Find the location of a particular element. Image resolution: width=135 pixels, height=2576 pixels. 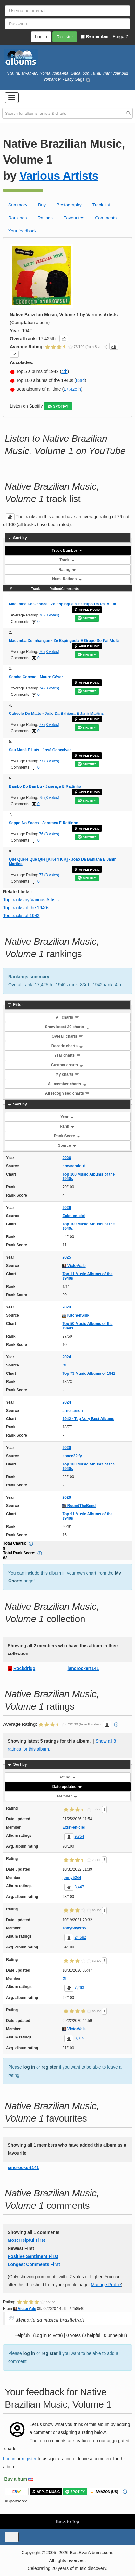

APPLE MUSIC is located at coordinates (87, 609).